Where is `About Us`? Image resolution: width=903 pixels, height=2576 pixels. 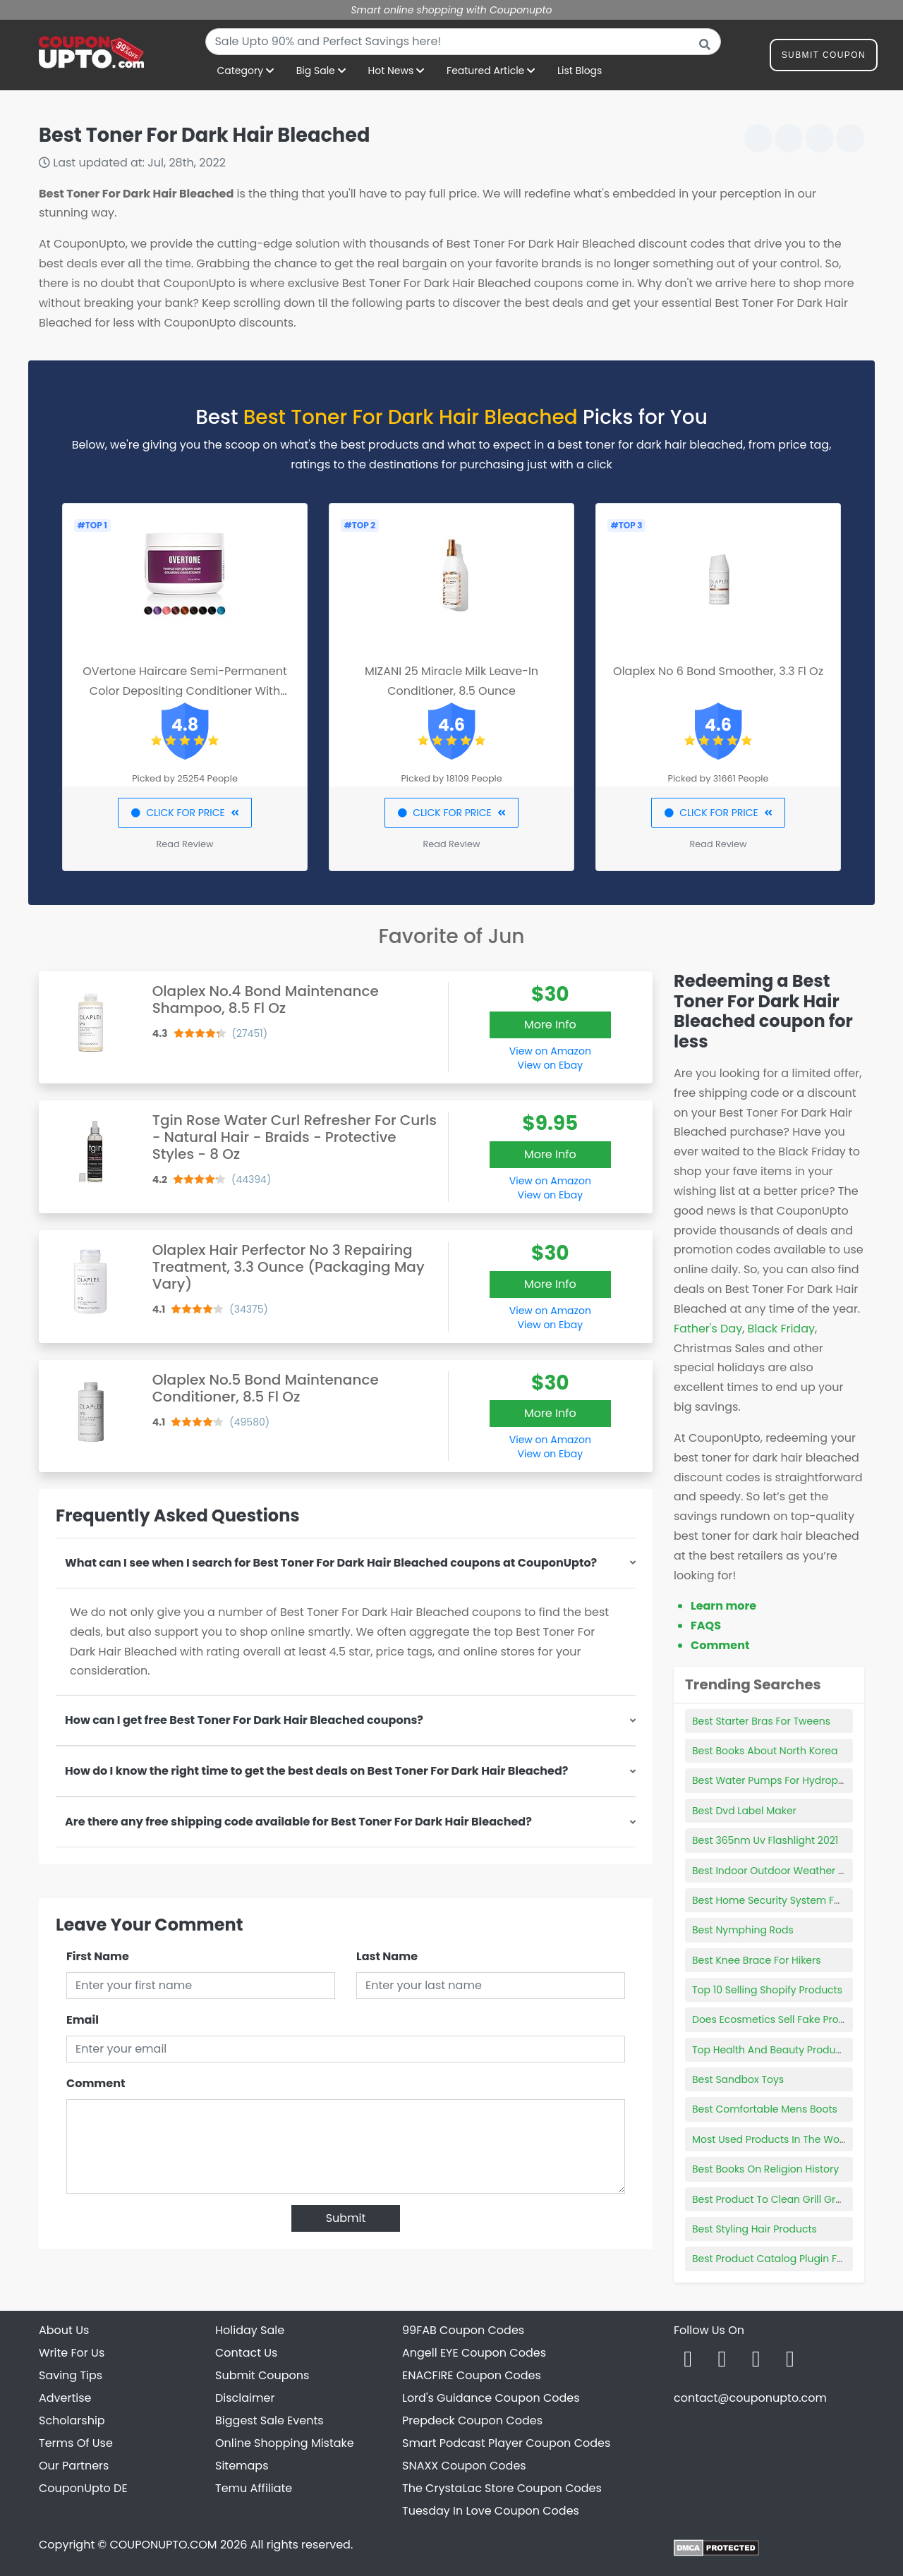 About Us is located at coordinates (64, 2330).